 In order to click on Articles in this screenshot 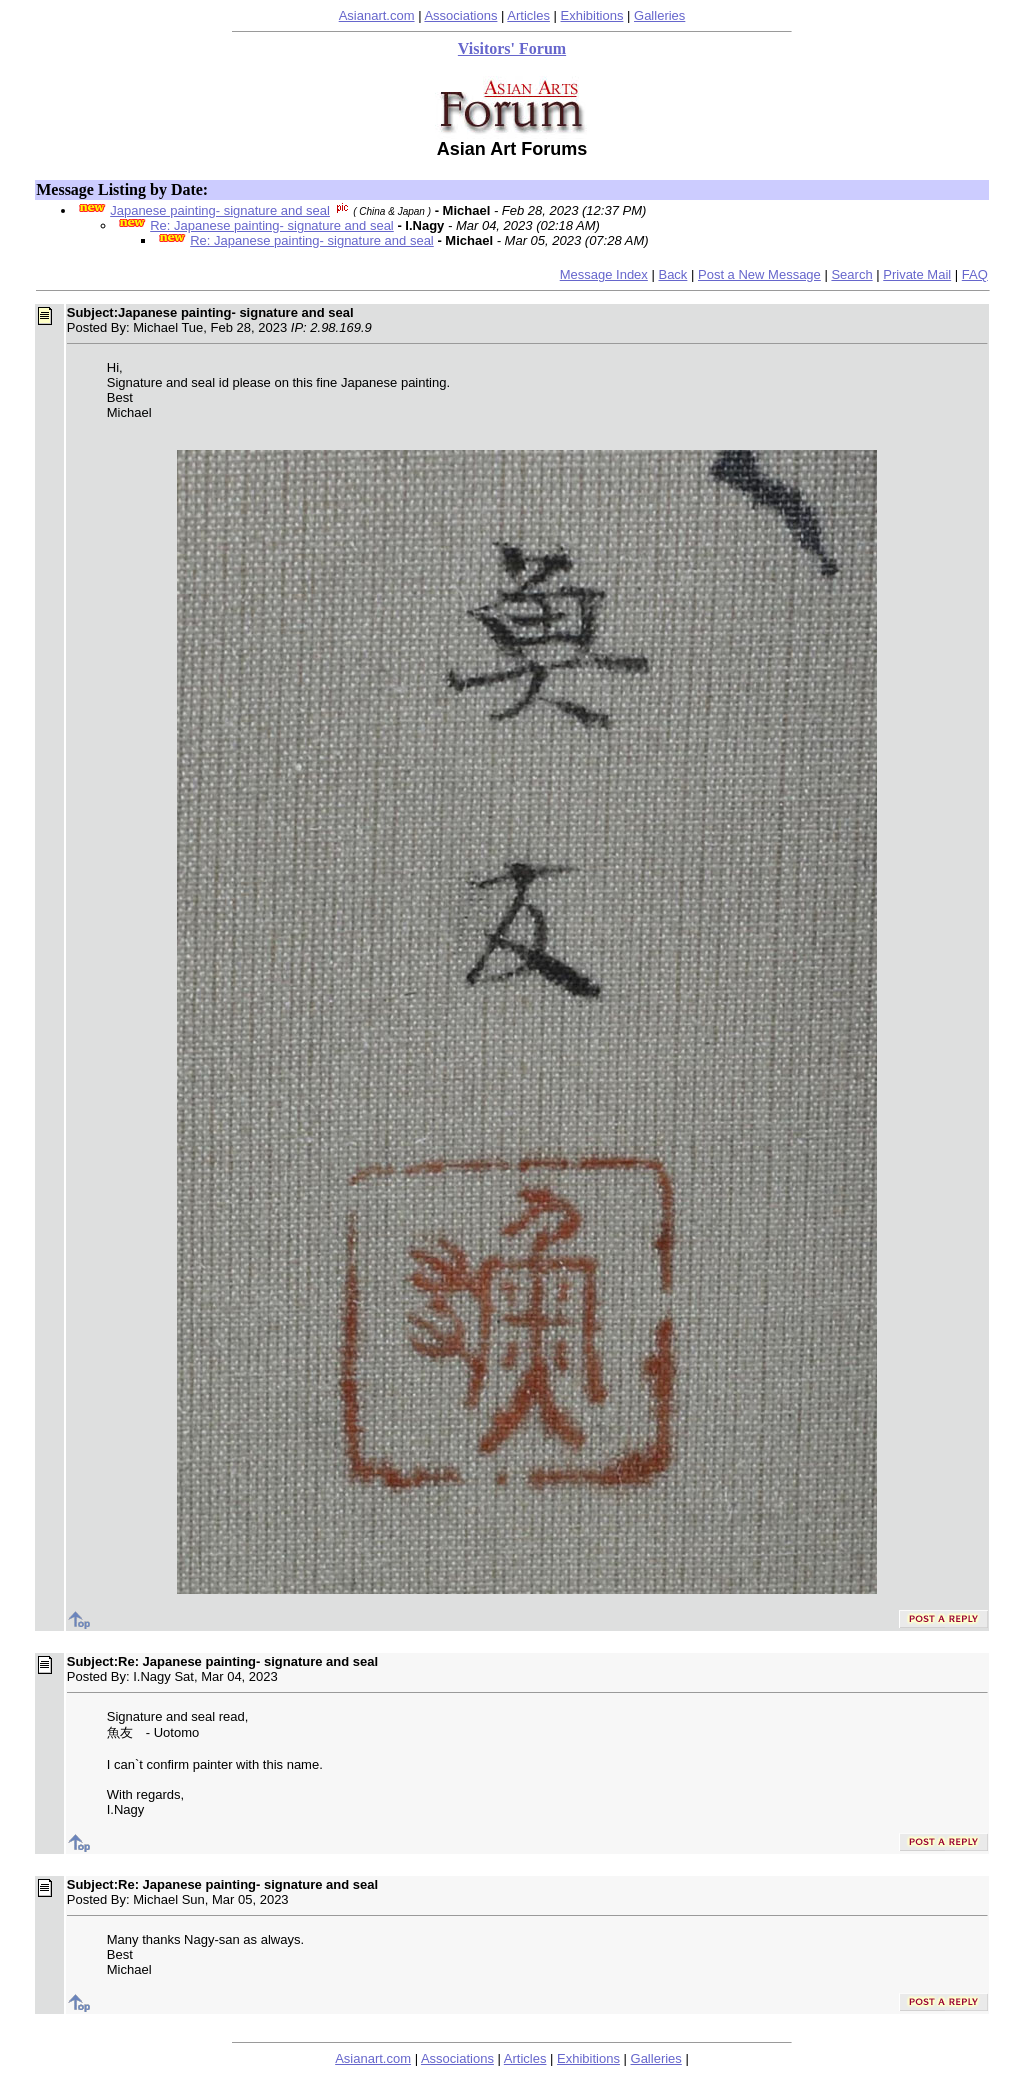, I will do `click(528, 15)`.